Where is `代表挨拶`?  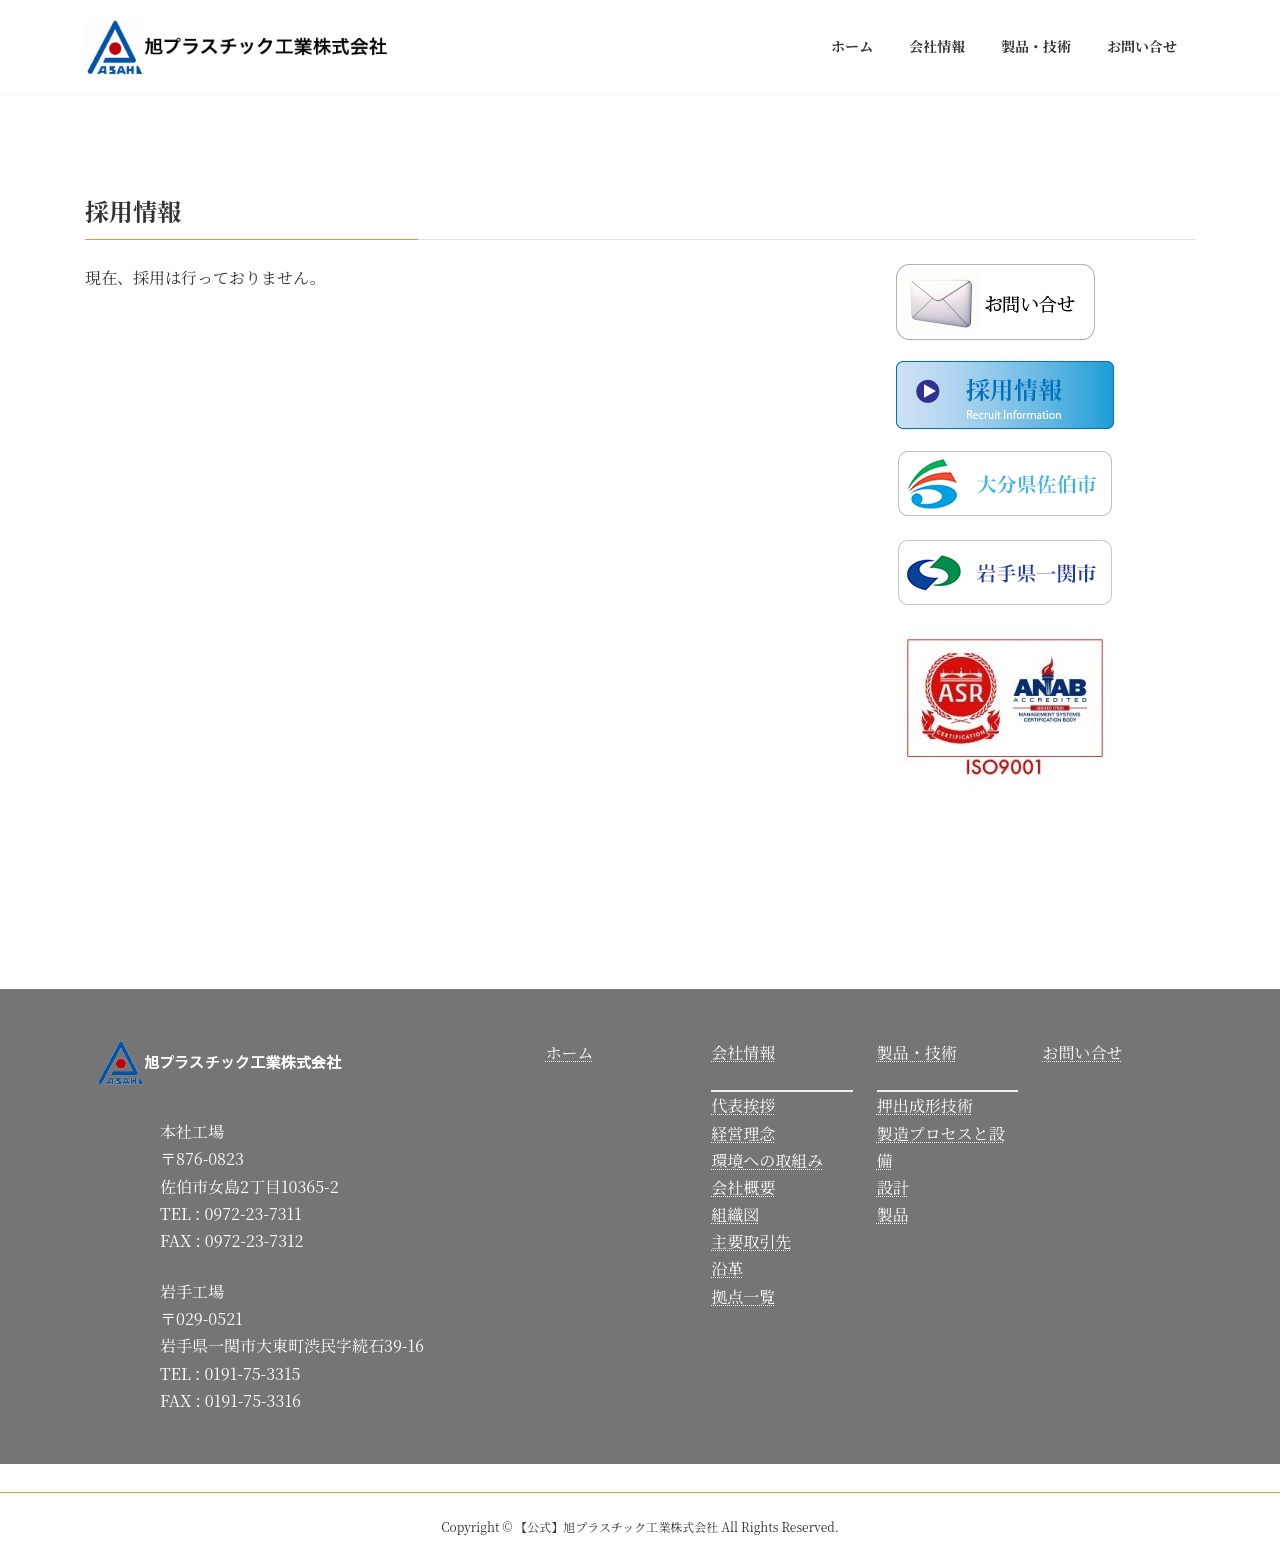
代表挨拶 is located at coordinates (743, 1105).